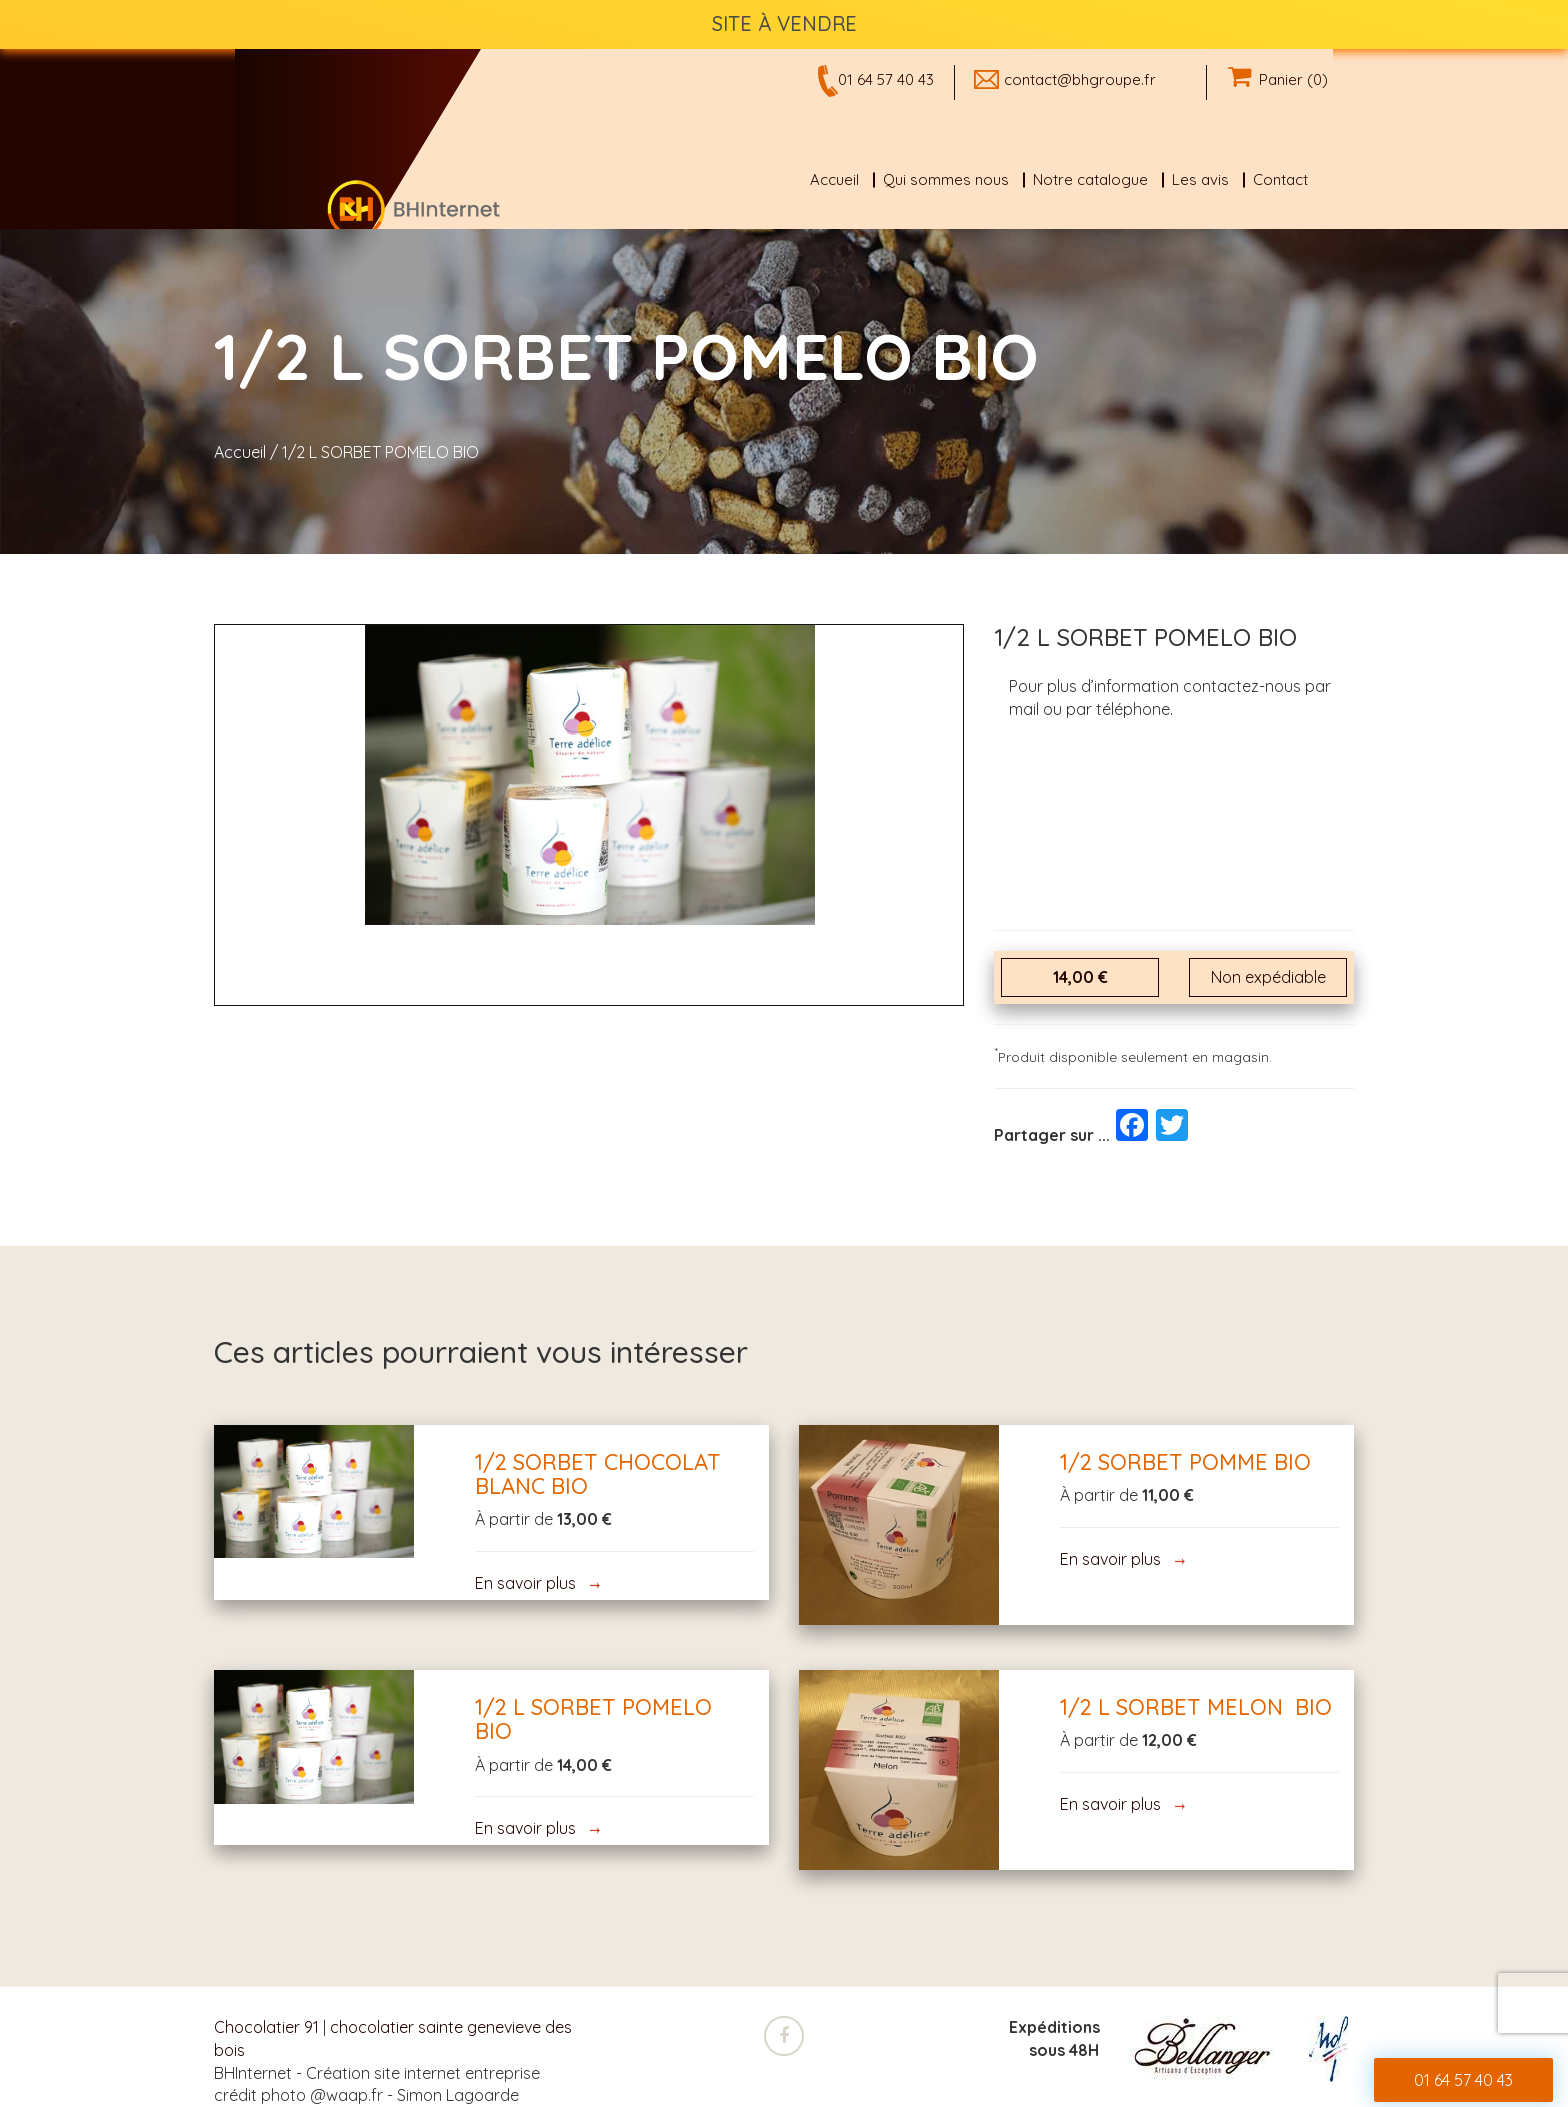 This screenshot has width=1568, height=2107. I want to click on SITE À VENDRE, so click(784, 23).